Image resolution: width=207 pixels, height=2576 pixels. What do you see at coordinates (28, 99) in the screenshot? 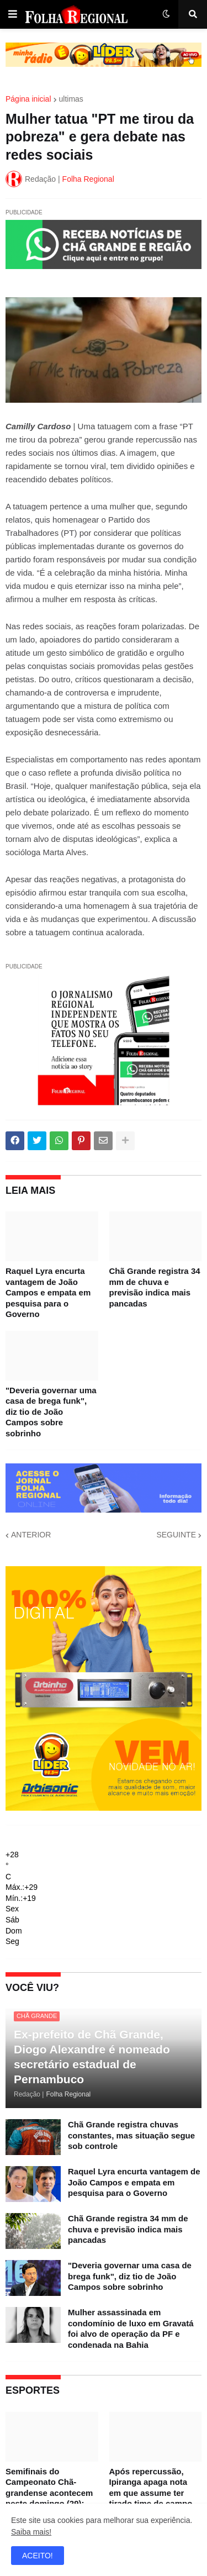
I see `Página inicial` at bounding box center [28, 99].